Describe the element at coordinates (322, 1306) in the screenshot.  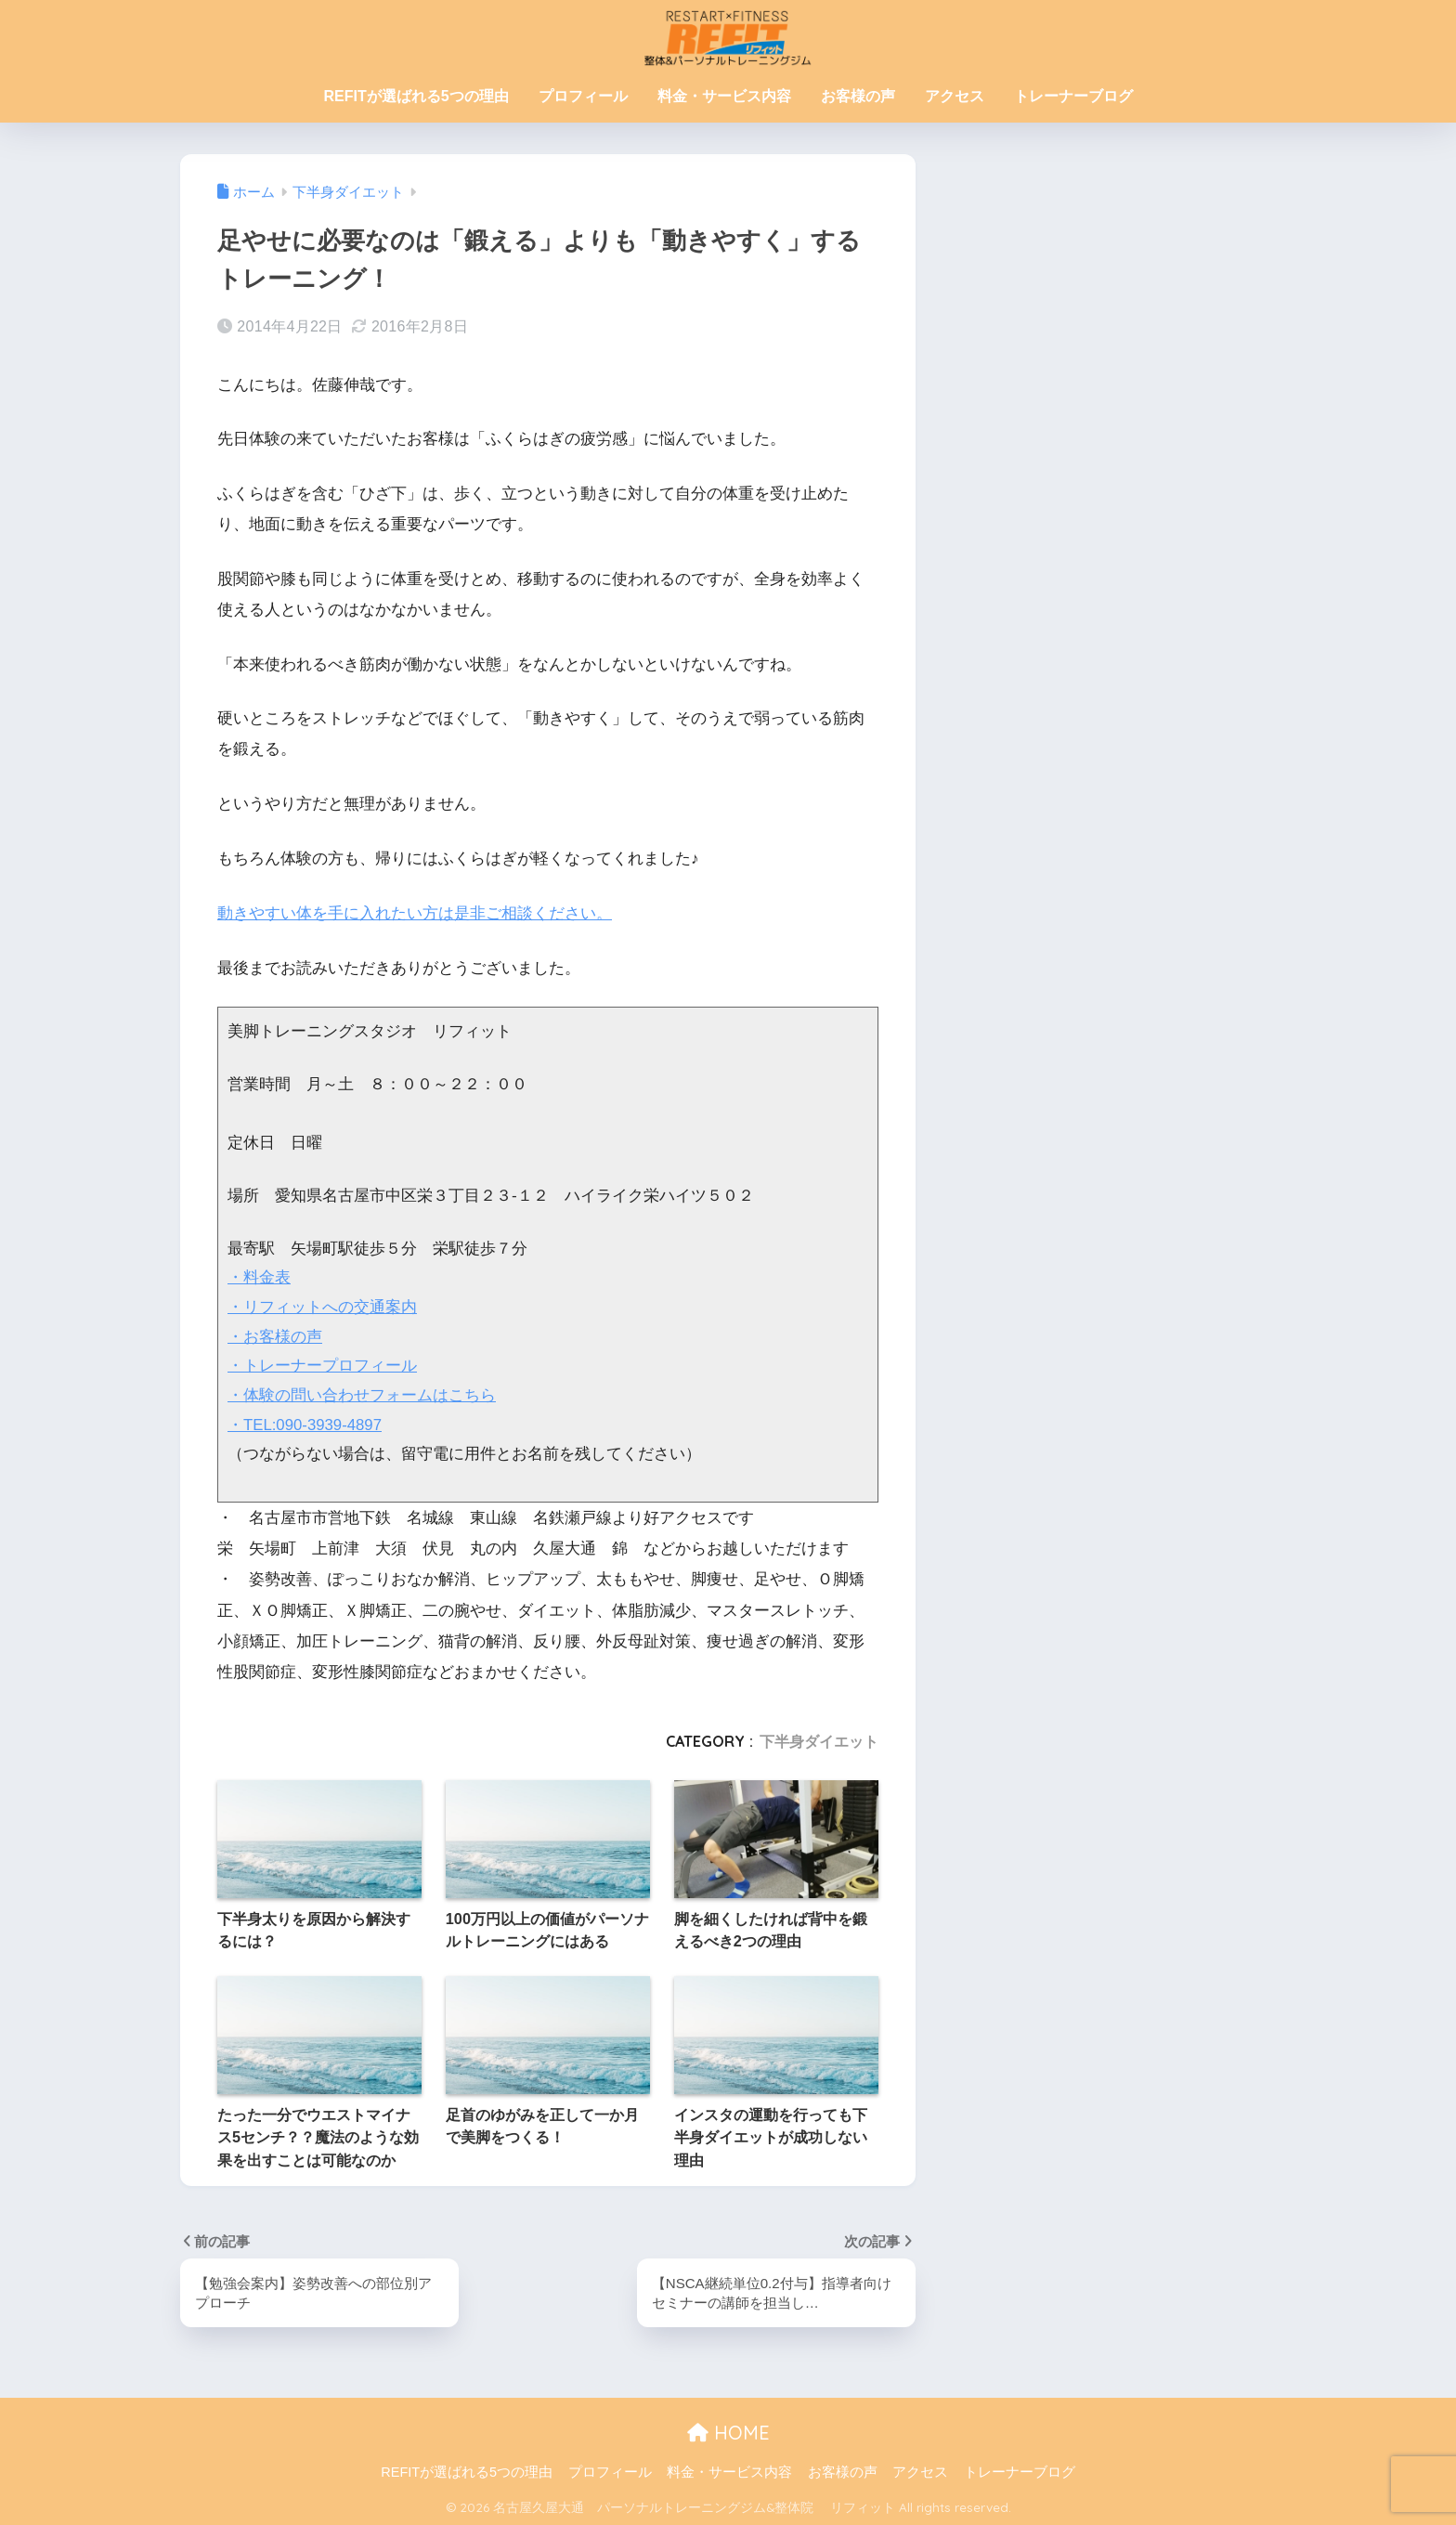
I see `・リフィットへの交通案内` at that location.